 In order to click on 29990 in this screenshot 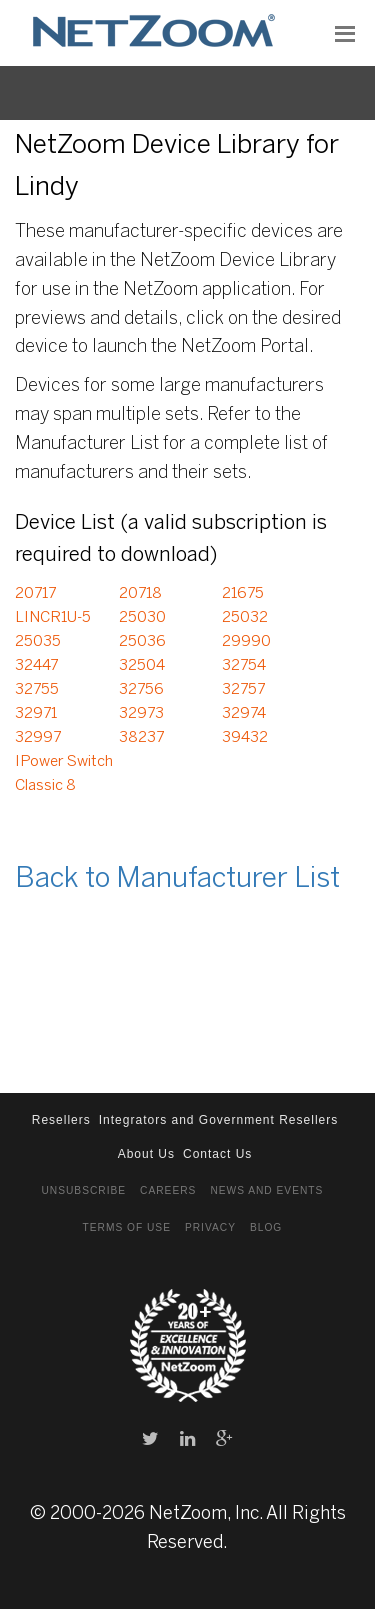, I will do `click(246, 642)`.